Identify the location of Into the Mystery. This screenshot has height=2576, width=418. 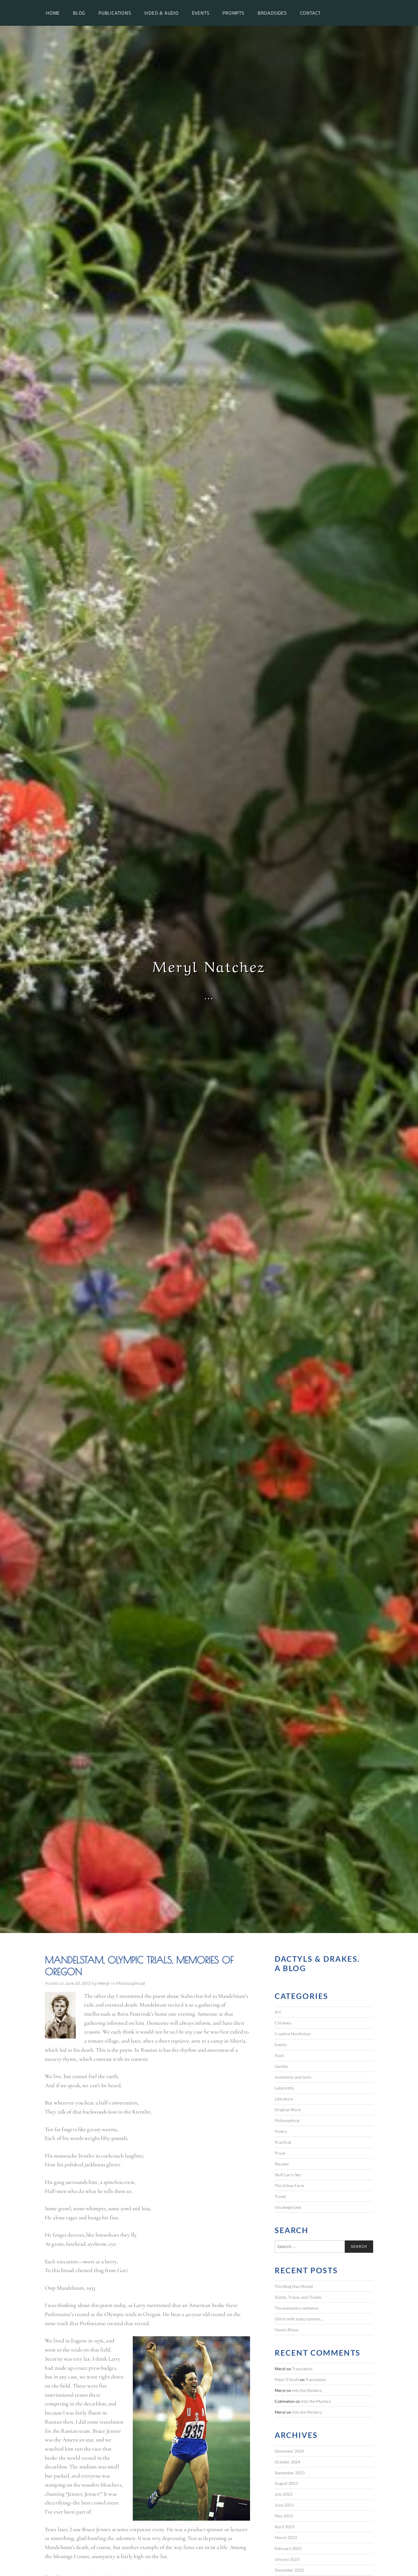
(307, 2390).